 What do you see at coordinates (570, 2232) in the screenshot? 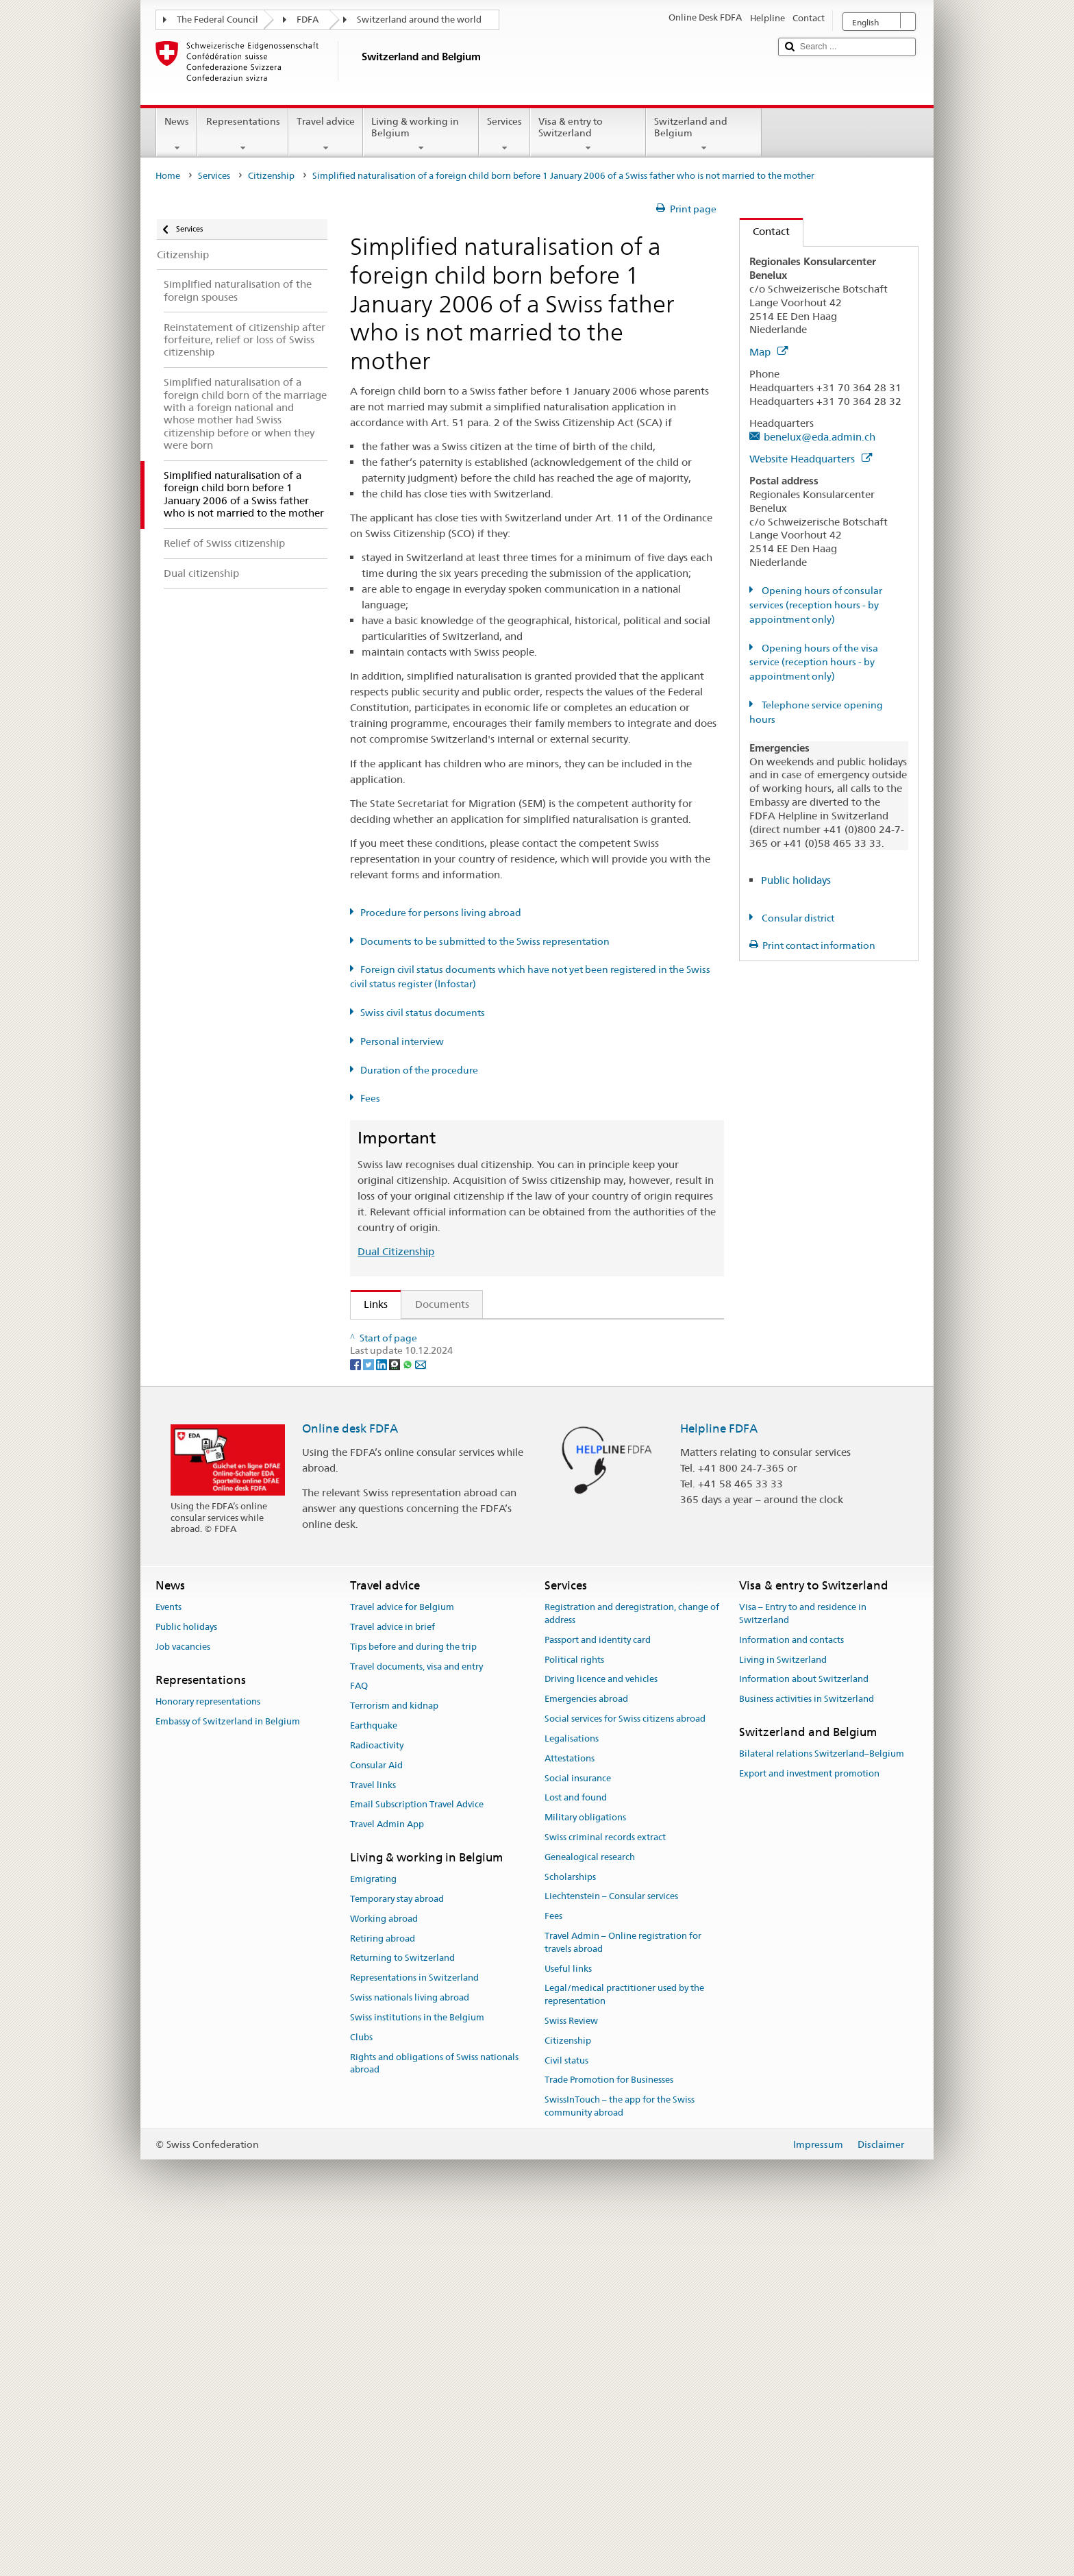
I see `Scholarships` at bounding box center [570, 2232].